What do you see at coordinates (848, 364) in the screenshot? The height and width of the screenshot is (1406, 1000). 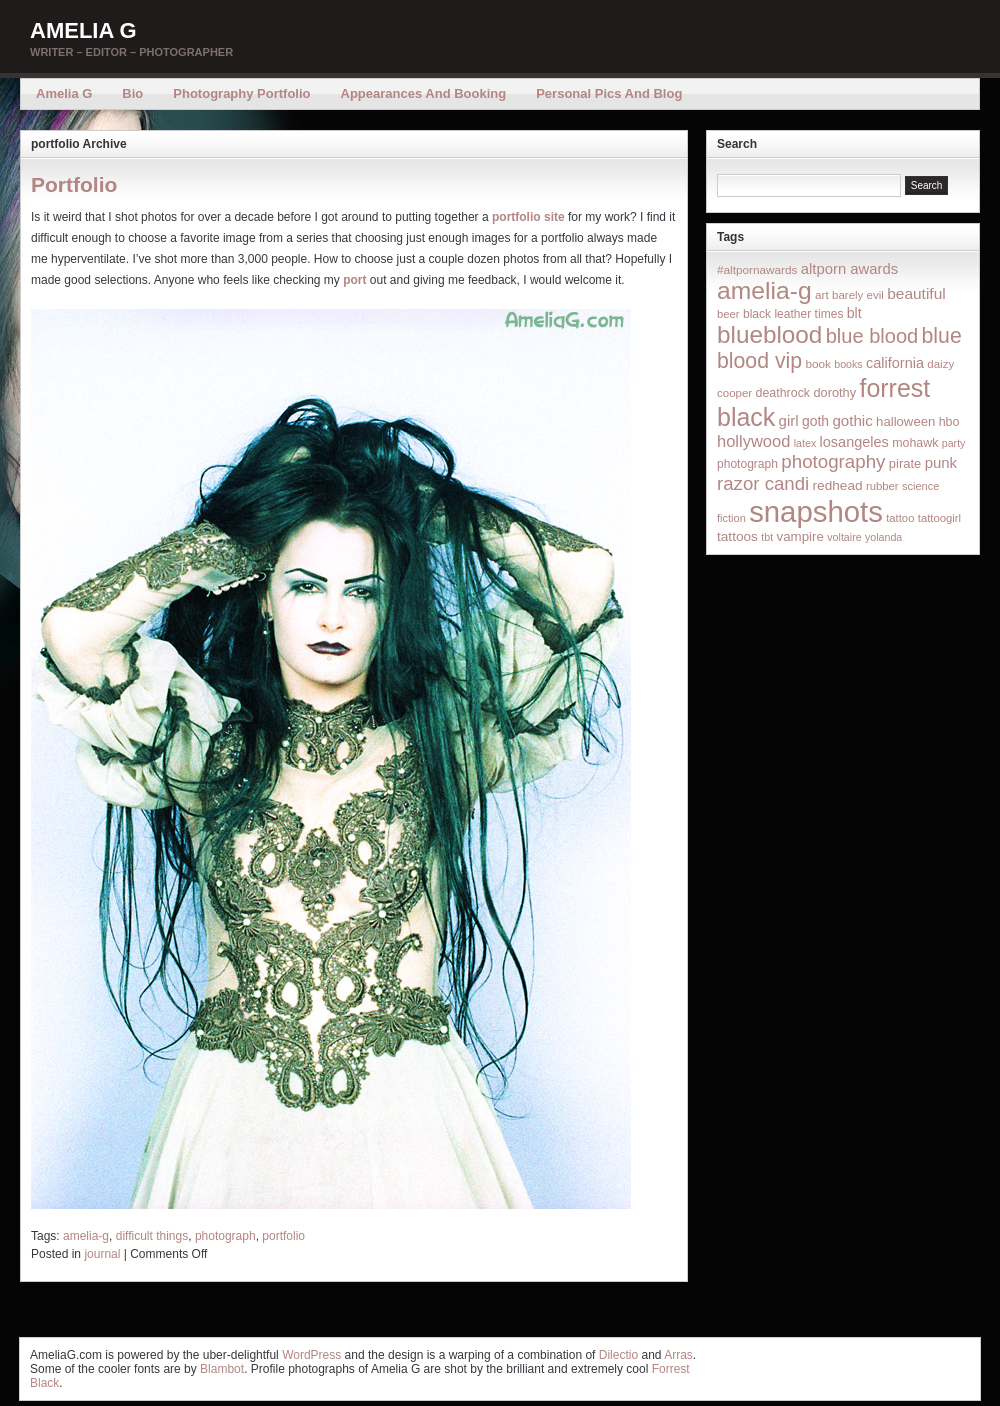 I see `books [books (12 items)]` at bounding box center [848, 364].